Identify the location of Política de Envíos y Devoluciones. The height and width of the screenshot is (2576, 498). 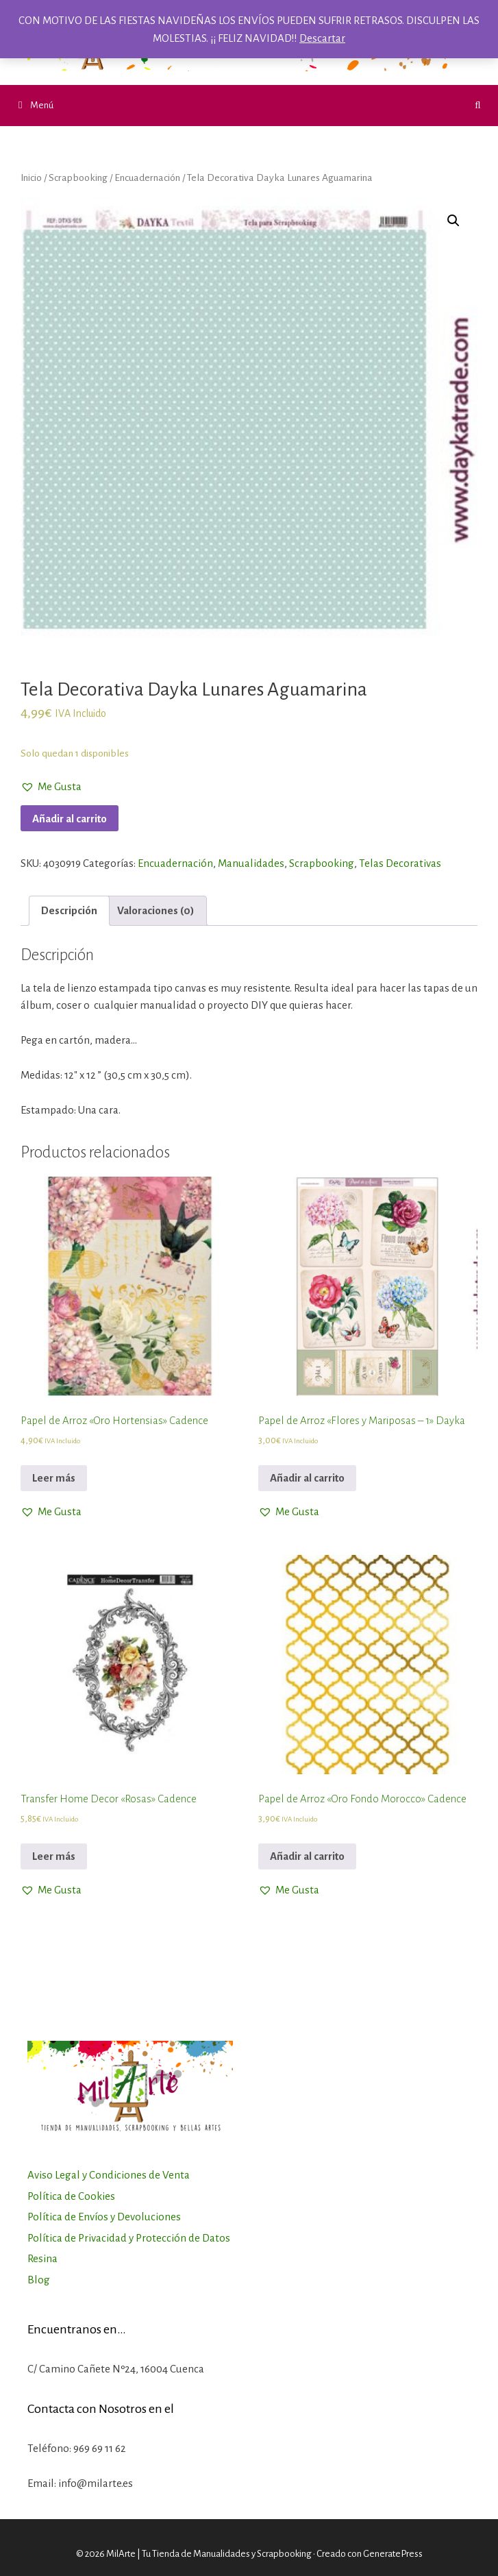
(104, 2216).